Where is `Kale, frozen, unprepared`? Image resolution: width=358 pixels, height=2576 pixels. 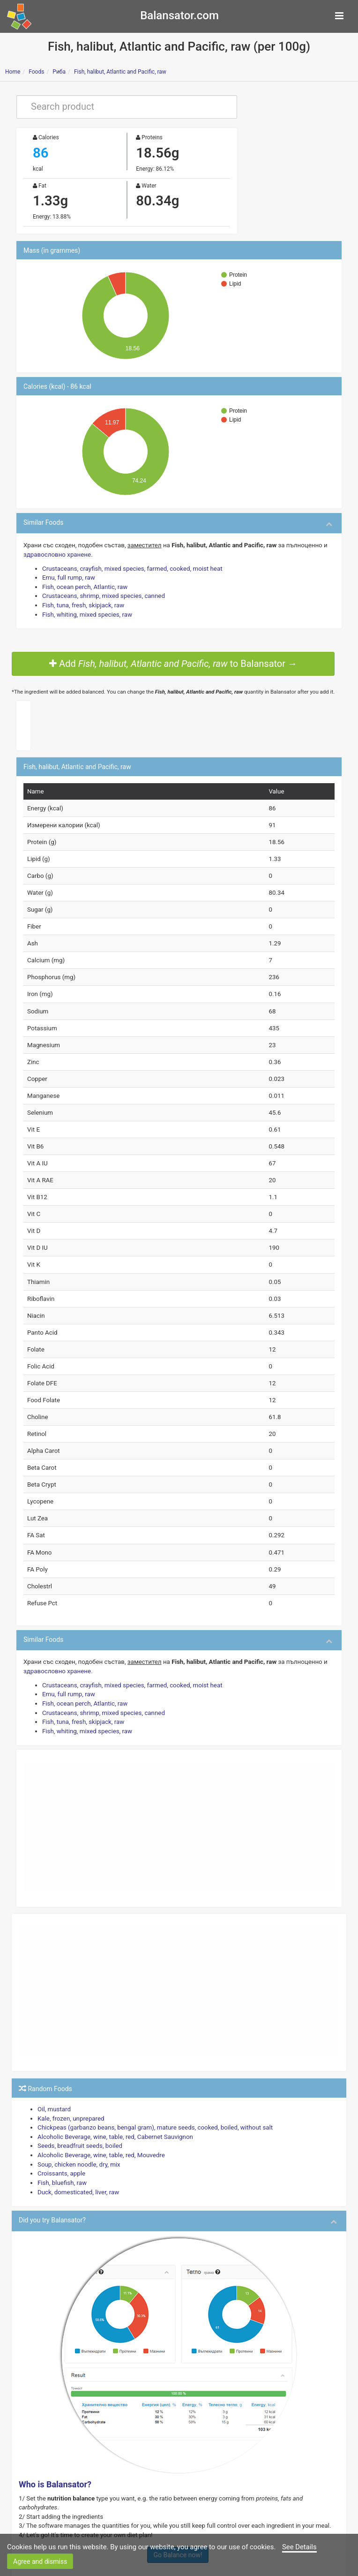 Kale, frozen, unprepared is located at coordinates (69, 2084).